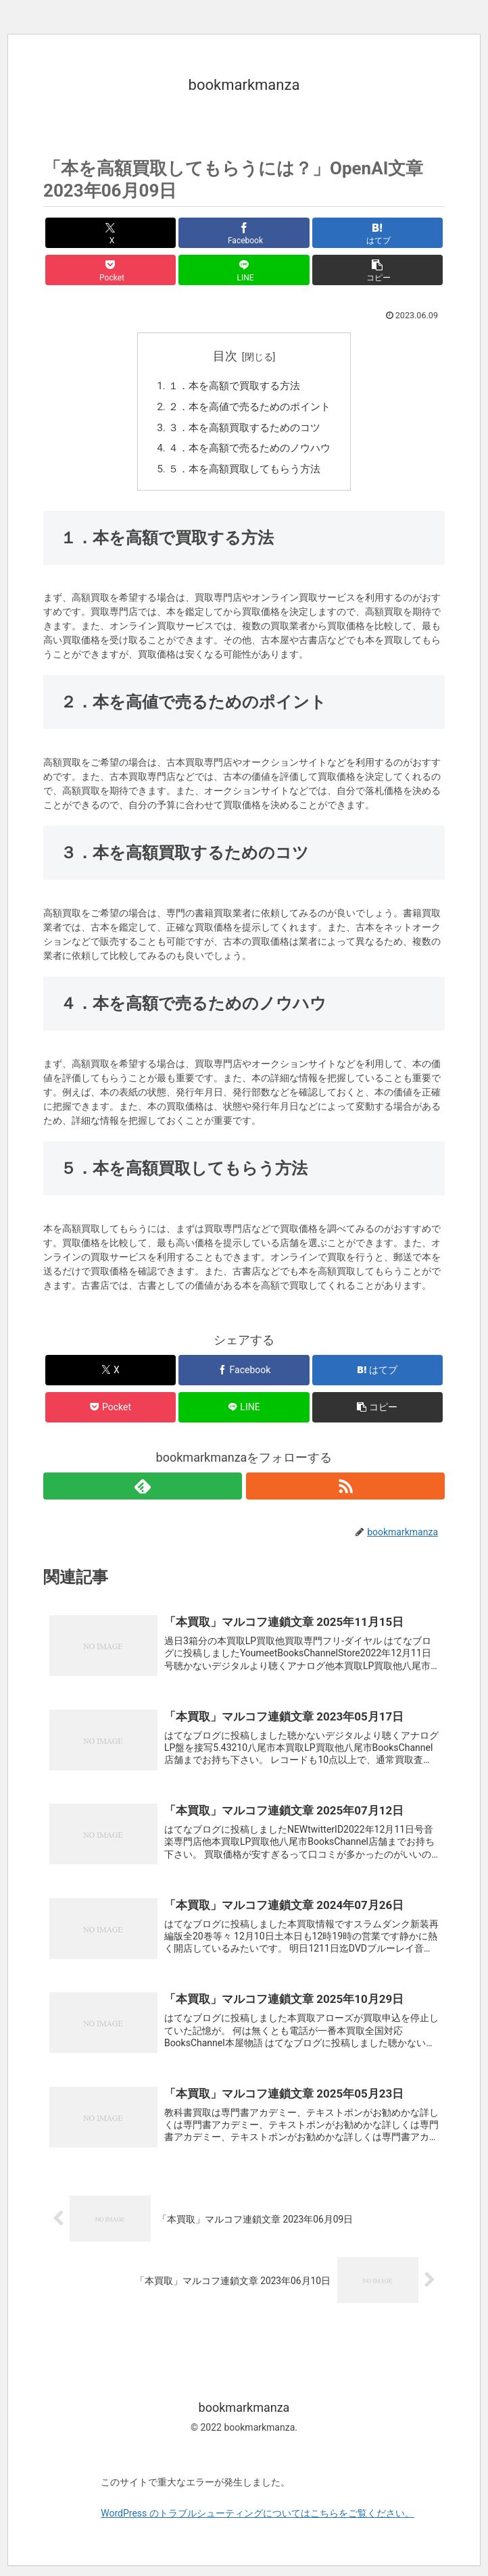 The image size is (488, 2576). I want to click on 目次, so click(225, 356).